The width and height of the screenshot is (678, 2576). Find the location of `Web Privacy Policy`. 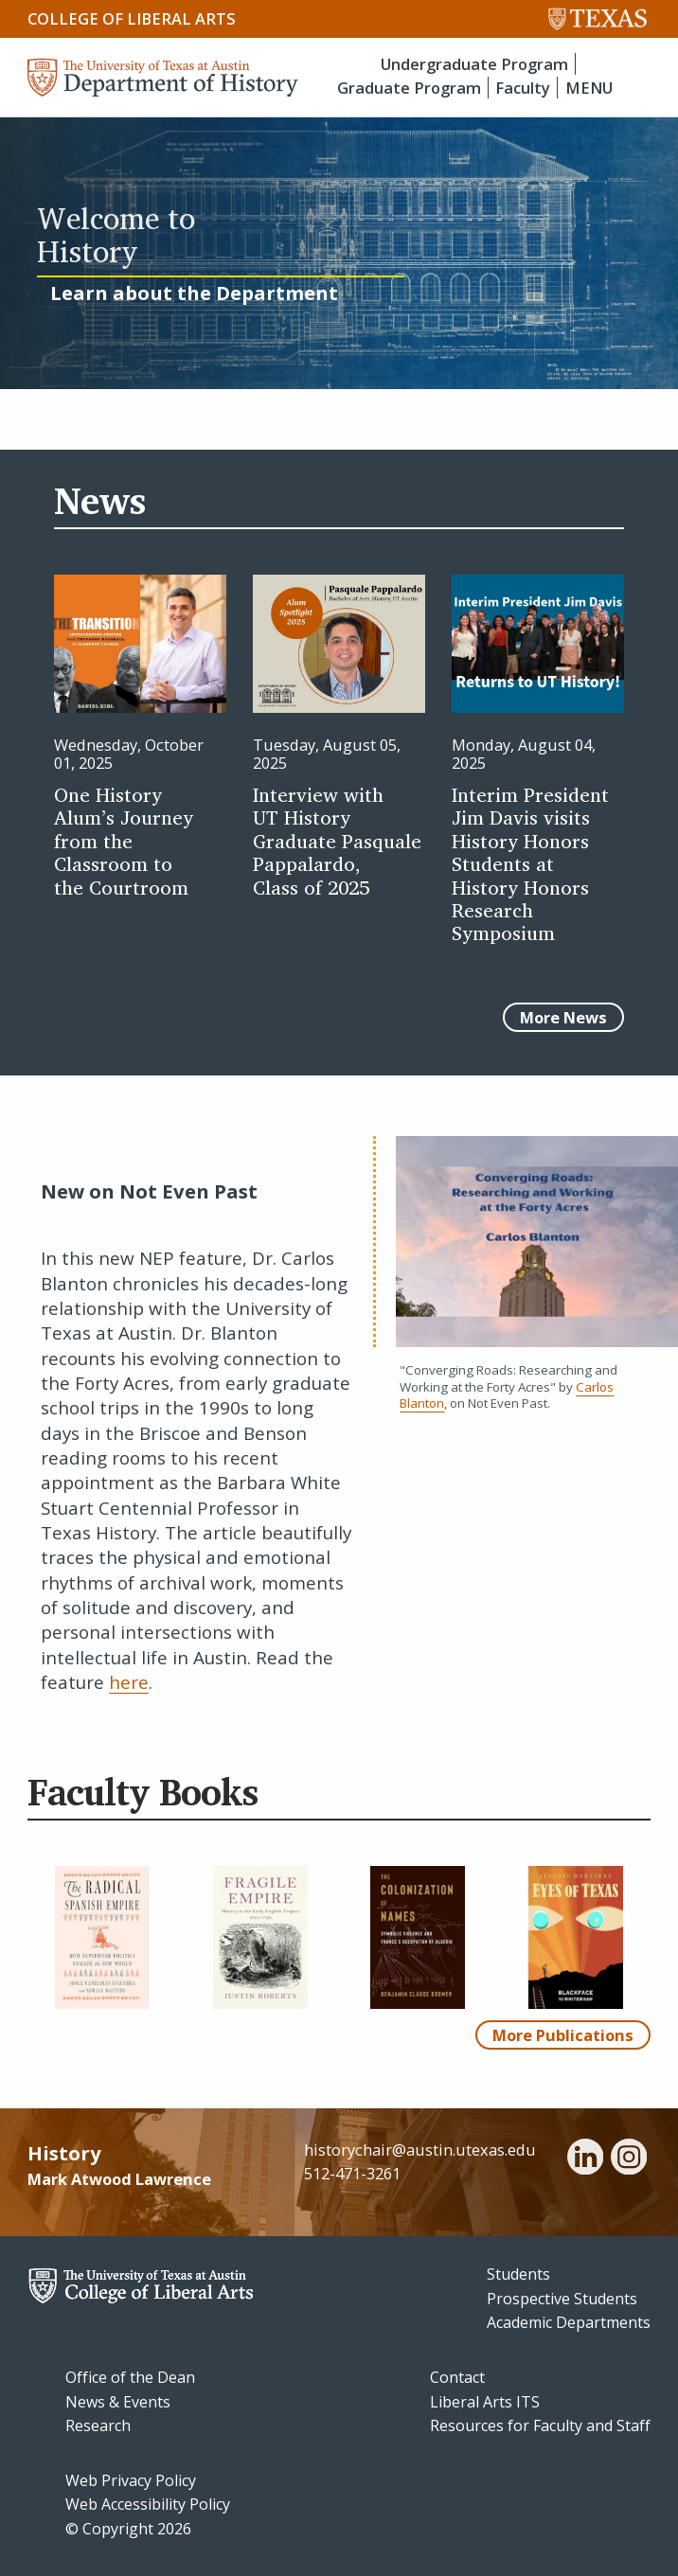

Web Privacy Policy is located at coordinates (130, 2480).